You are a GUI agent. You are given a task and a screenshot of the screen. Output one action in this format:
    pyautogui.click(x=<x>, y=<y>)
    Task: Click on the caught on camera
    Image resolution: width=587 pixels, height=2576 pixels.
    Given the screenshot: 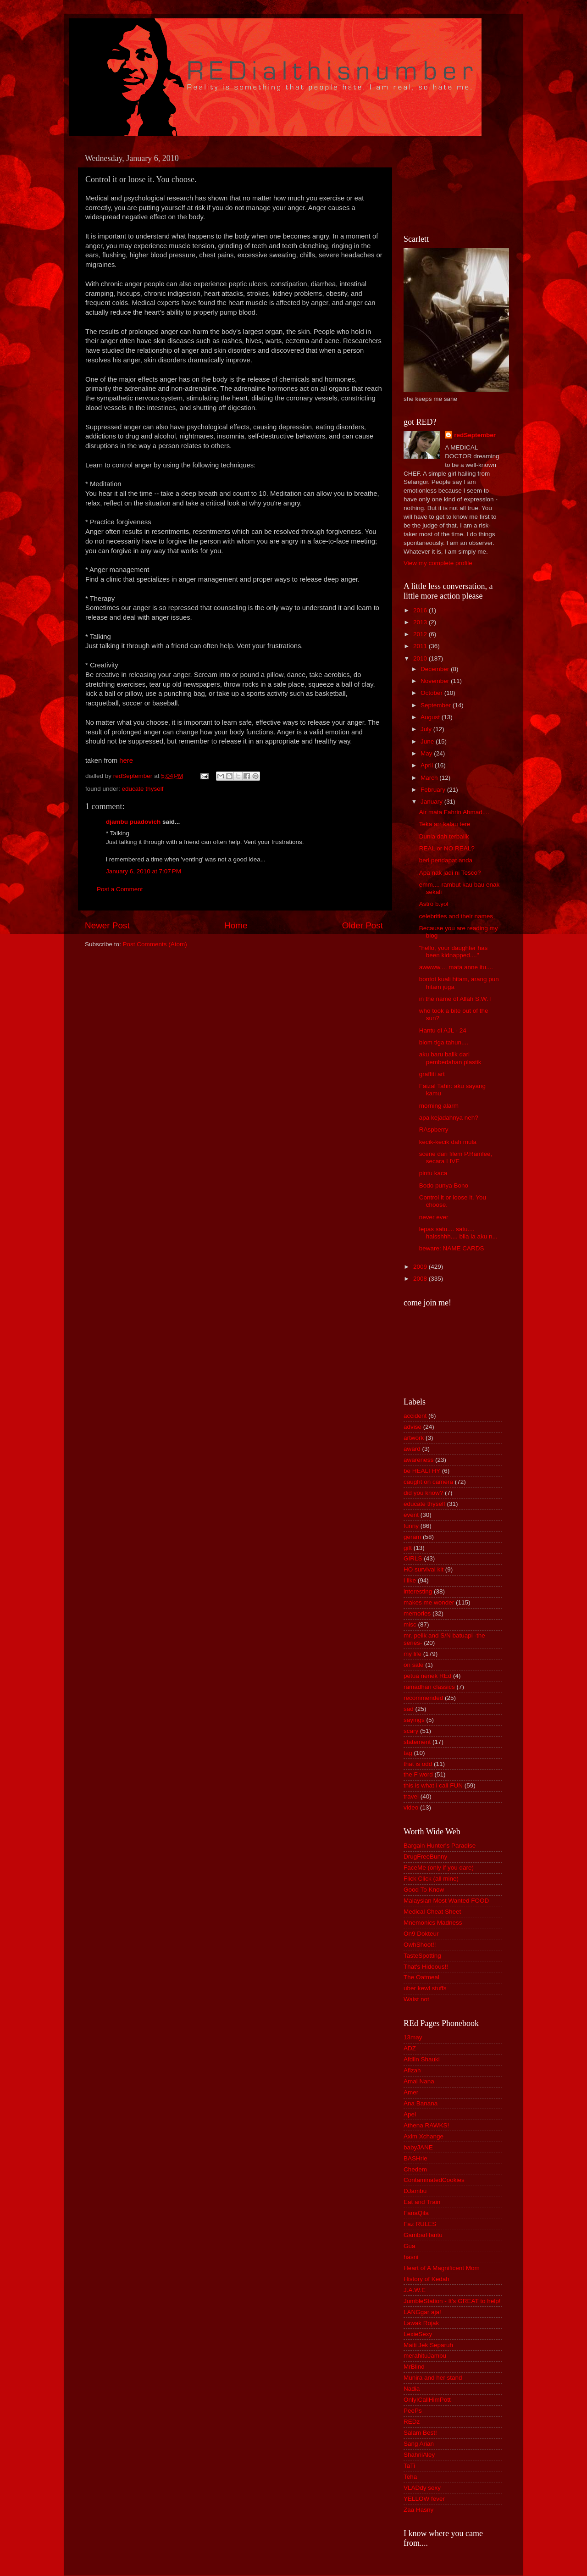 What is the action you would take?
    pyautogui.click(x=428, y=1481)
    